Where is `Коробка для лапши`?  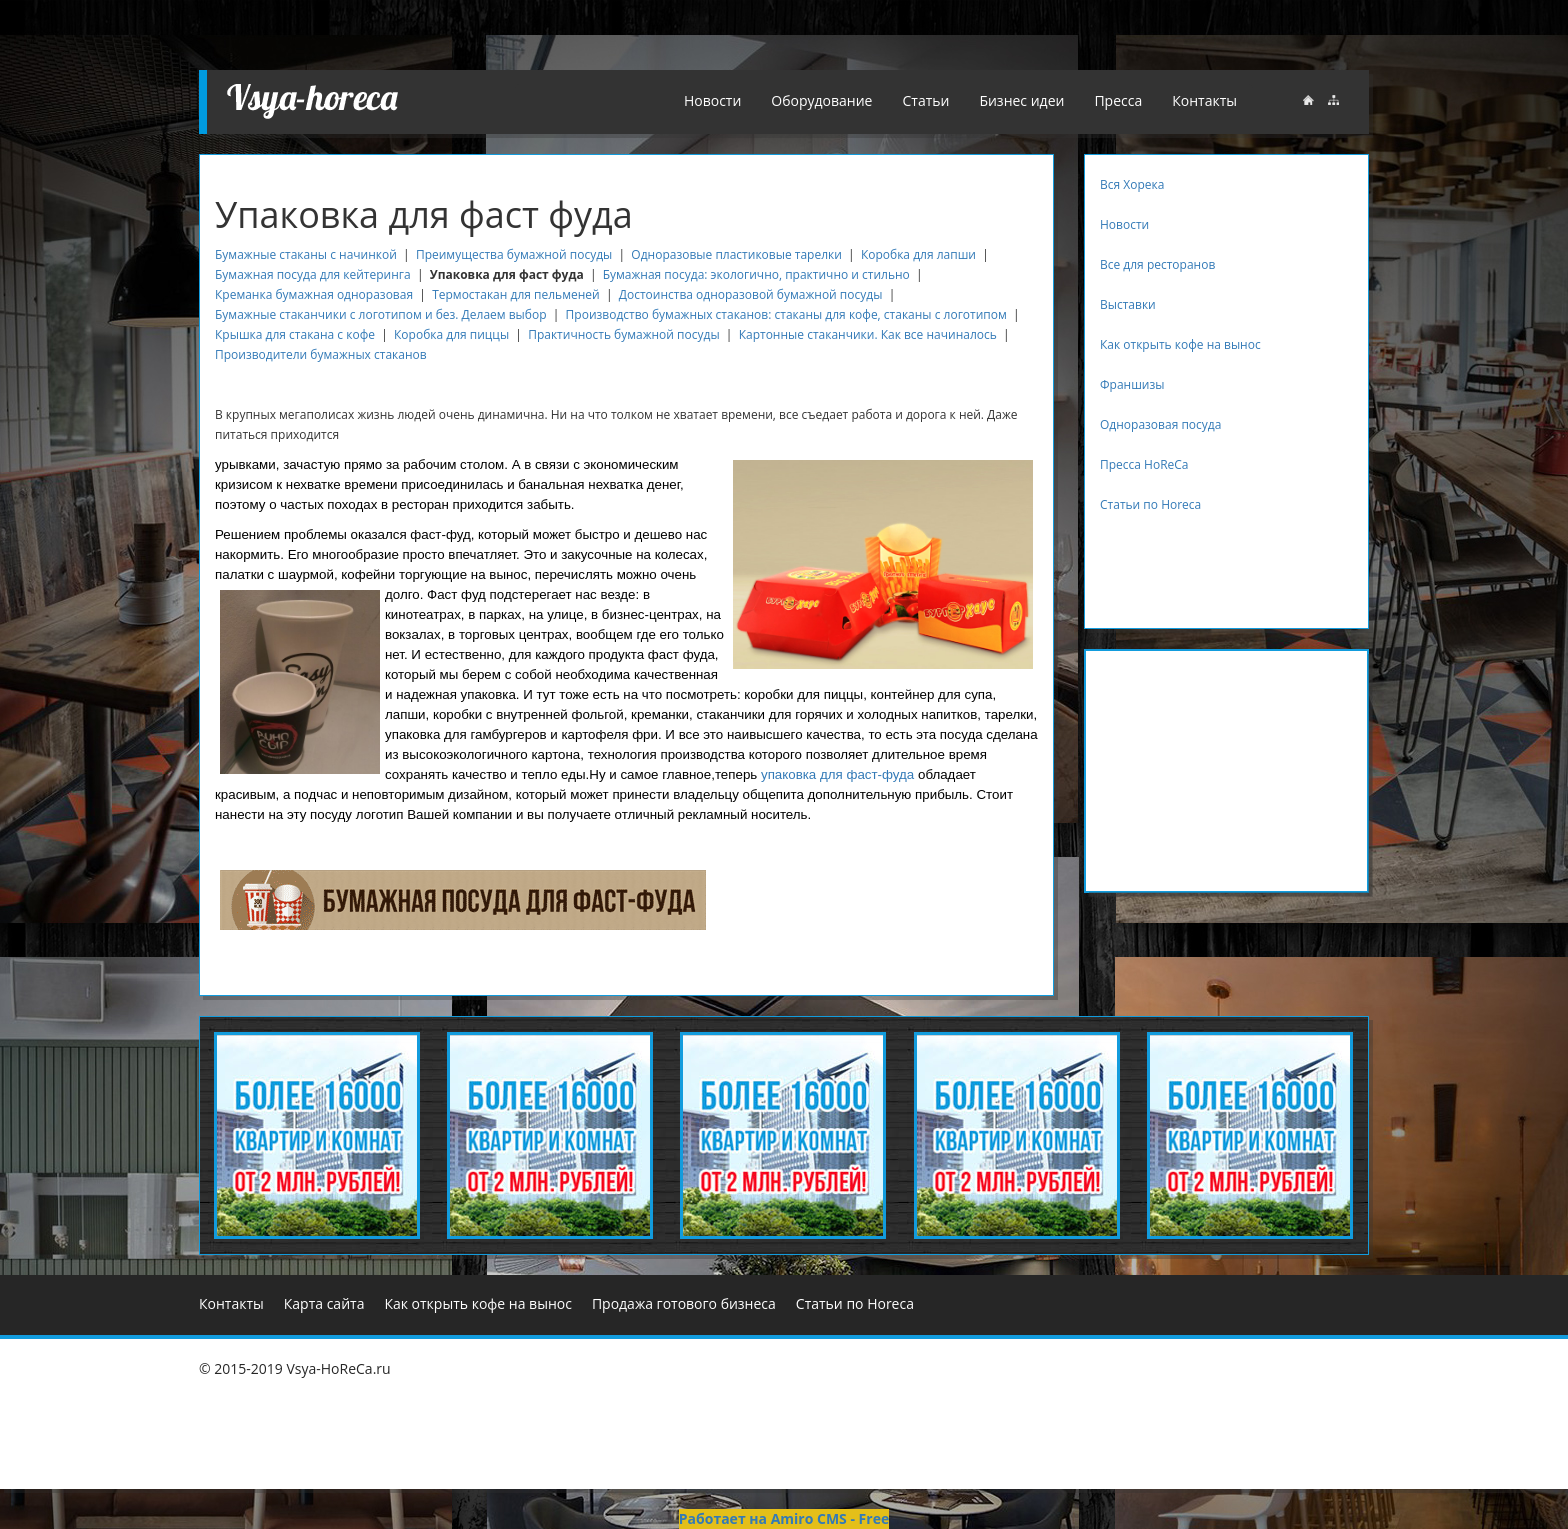 Коробка для лапши is located at coordinates (918, 254).